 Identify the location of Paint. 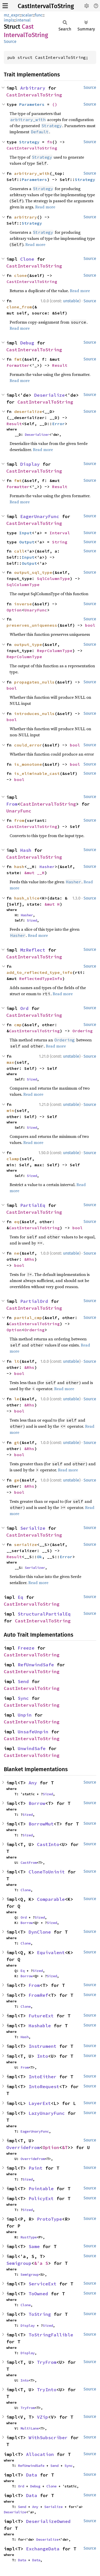
(36, 2168).